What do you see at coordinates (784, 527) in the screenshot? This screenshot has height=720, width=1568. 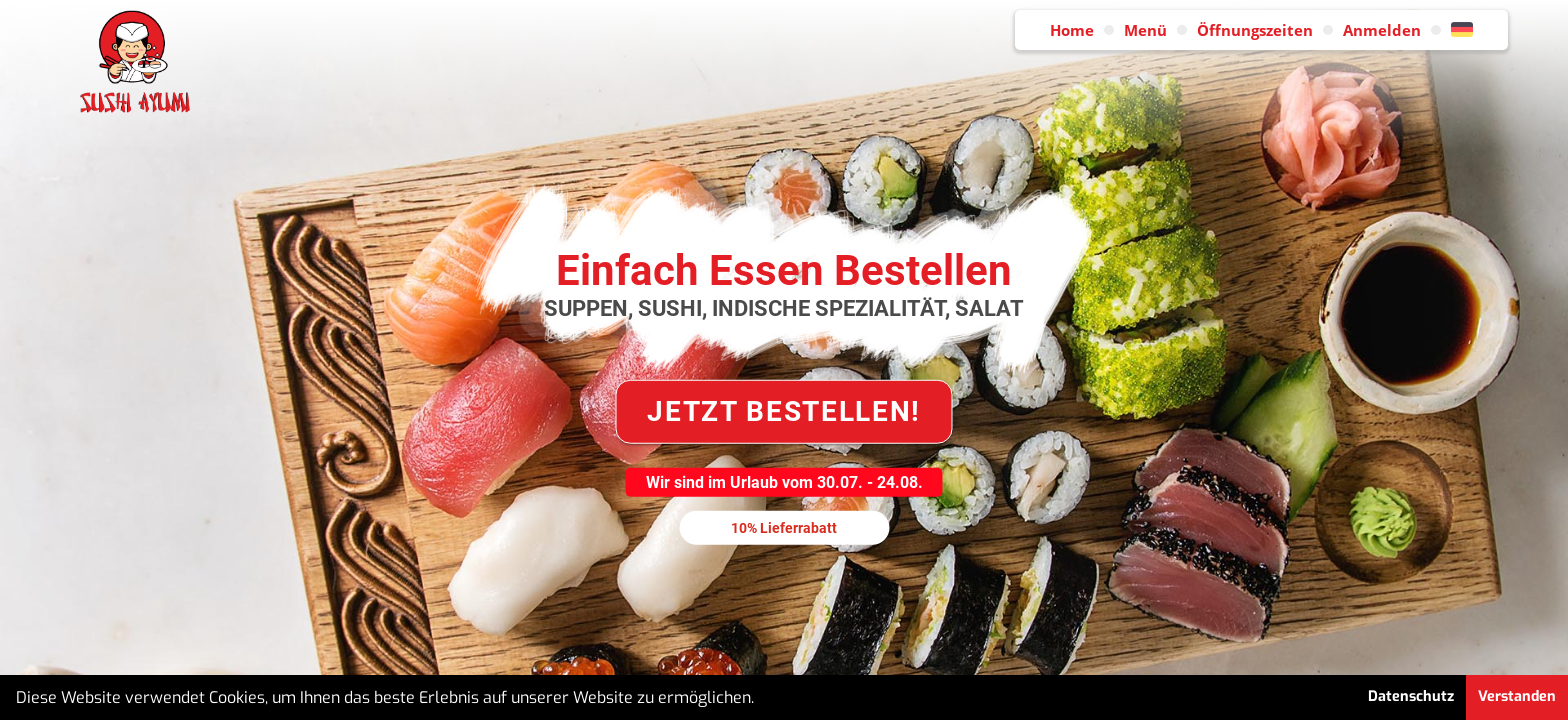 I see `10% Lieferrabatt` at bounding box center [784, 527].